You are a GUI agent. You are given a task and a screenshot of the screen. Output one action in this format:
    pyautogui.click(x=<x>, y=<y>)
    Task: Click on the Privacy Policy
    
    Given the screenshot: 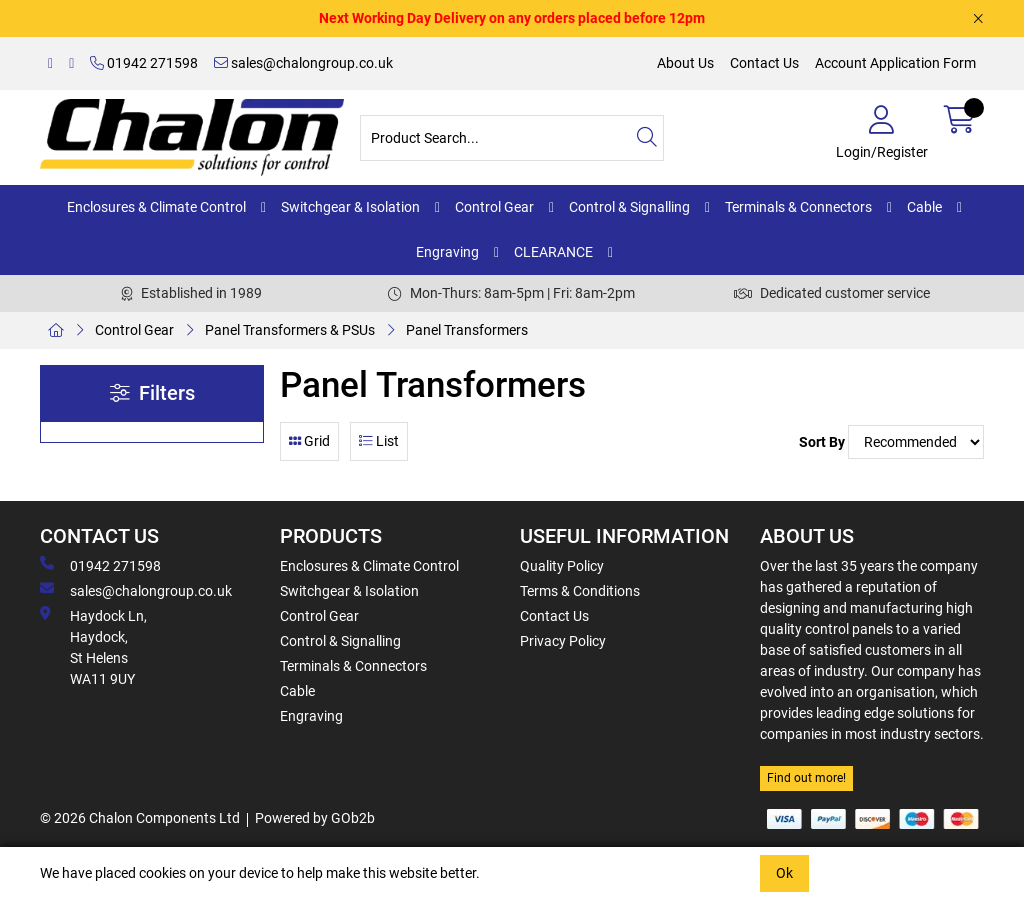 What is the action you would take?
    pyautogui.click(x=563, y=641)
    